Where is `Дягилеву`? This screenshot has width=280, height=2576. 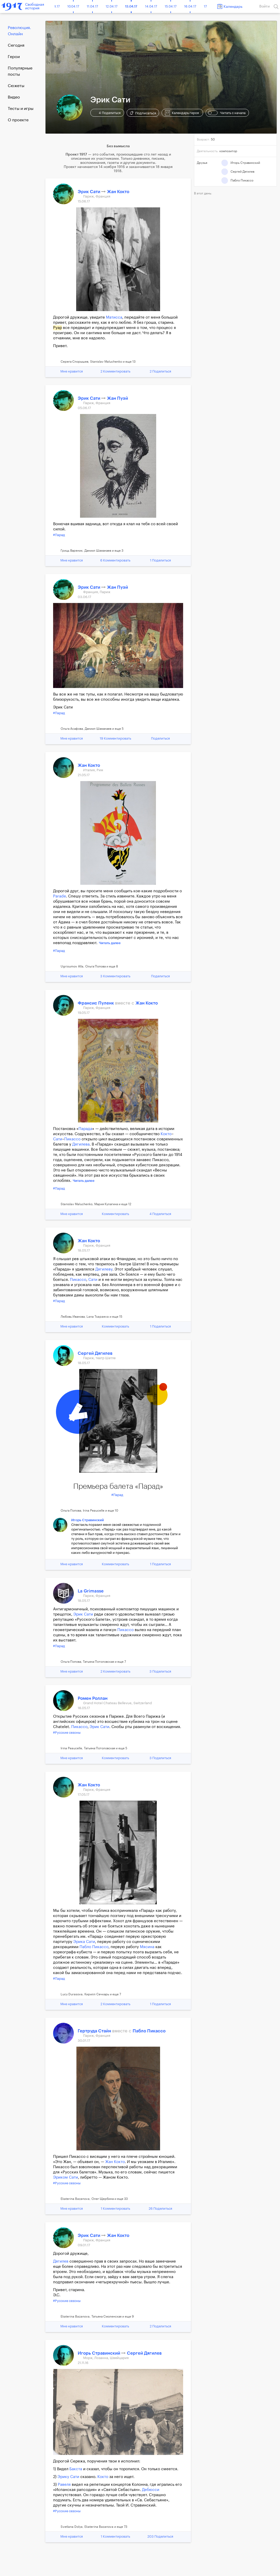 Дягилеву is located at coordinates (103, 1269).